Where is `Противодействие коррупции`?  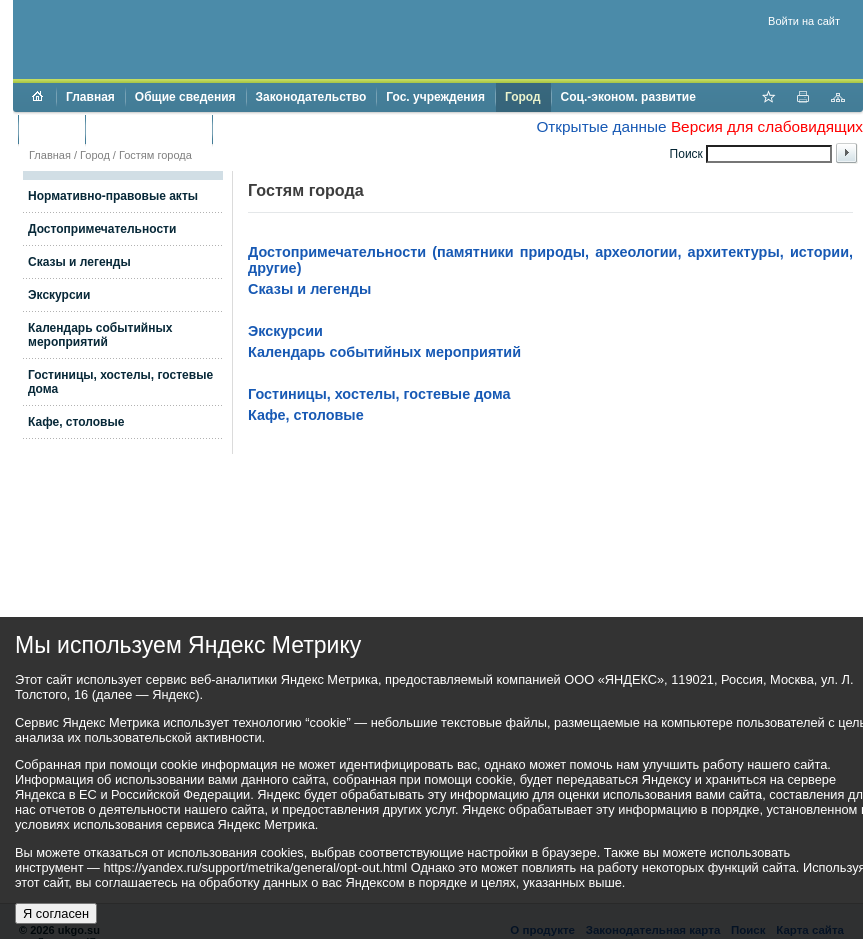
Противодействие коррупции is located at coordinates (308, 129).